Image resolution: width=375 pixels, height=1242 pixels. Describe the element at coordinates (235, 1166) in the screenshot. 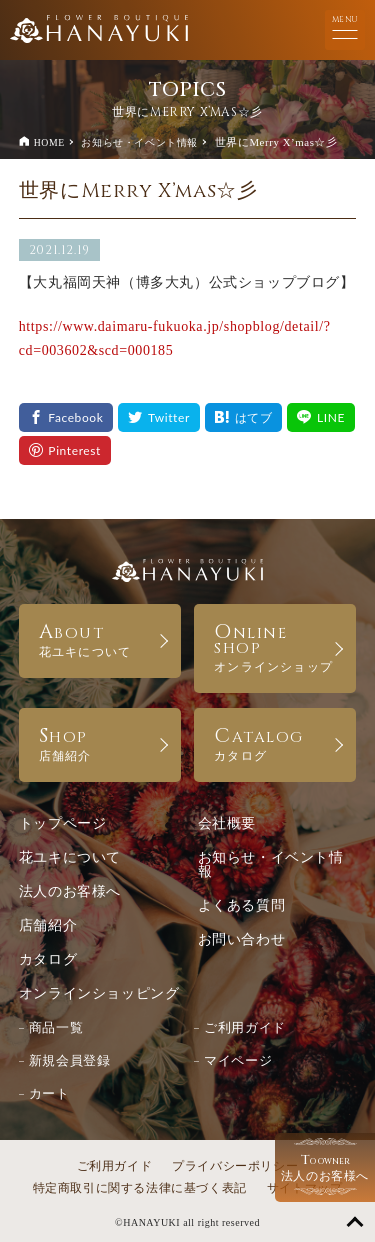

I see `プライバシーポリシー` at that location.